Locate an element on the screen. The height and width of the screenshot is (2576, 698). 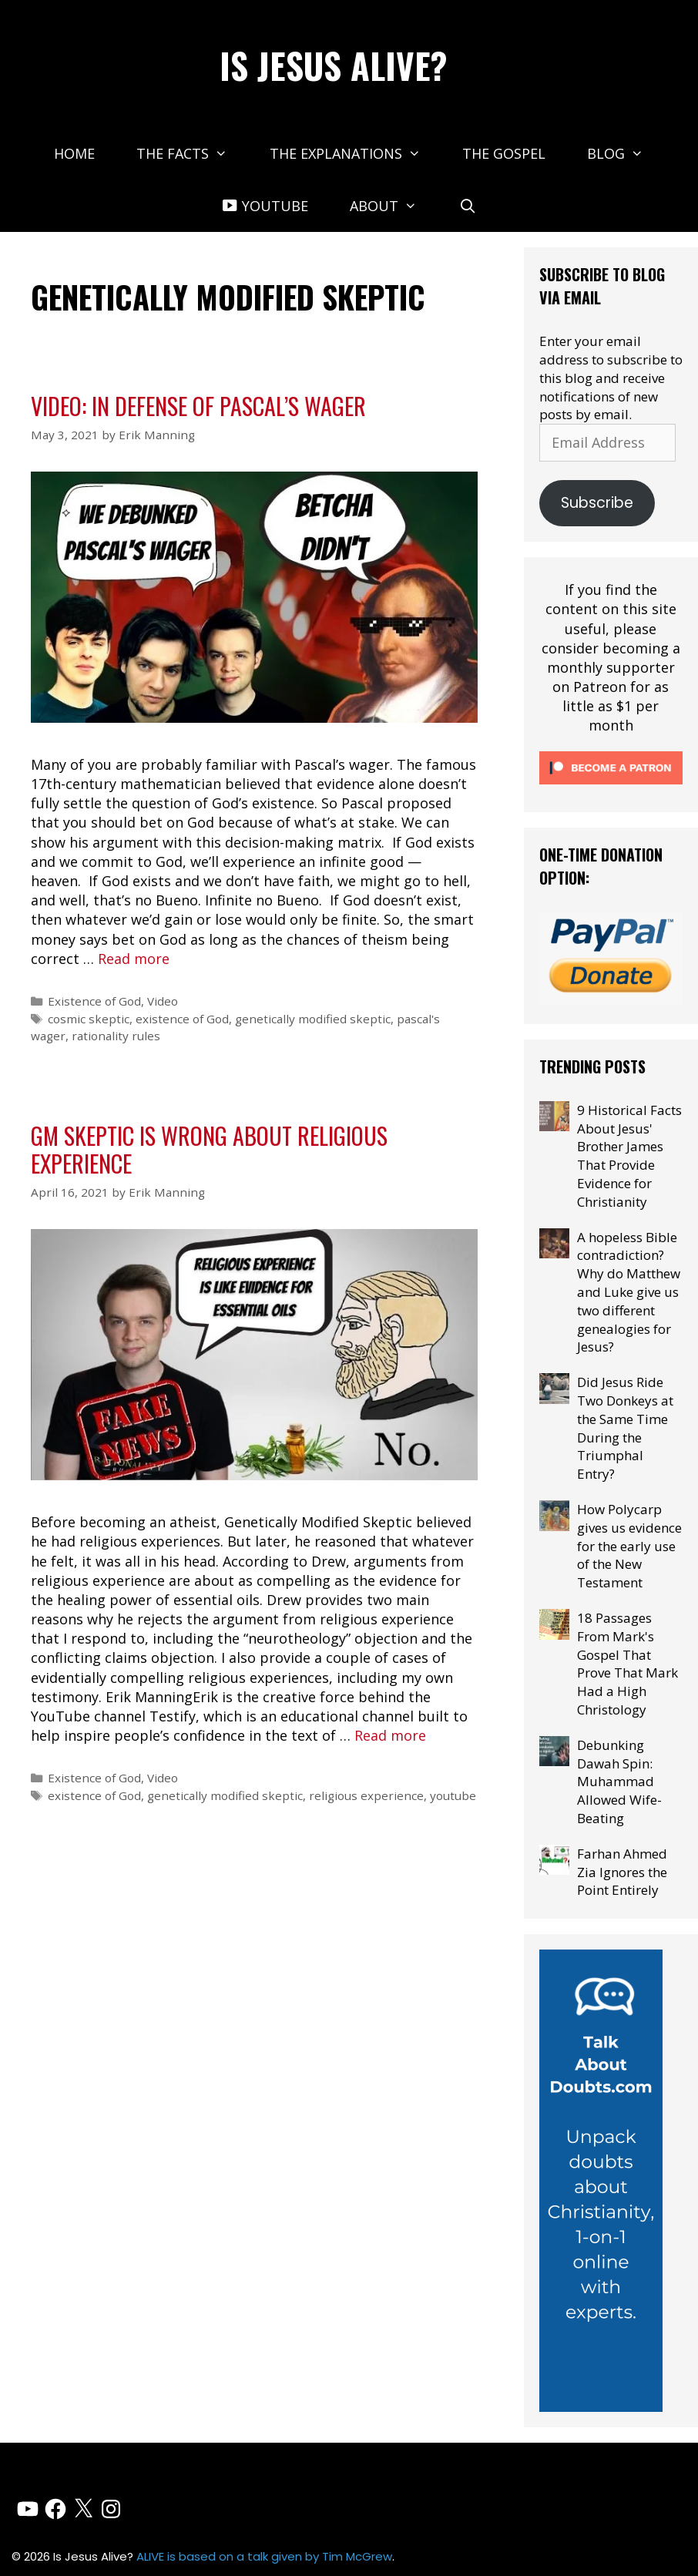
9 Historical Facts About Jesus' Brother James That Provide Evidence for Christianity is located at coordinates (629, 1156).